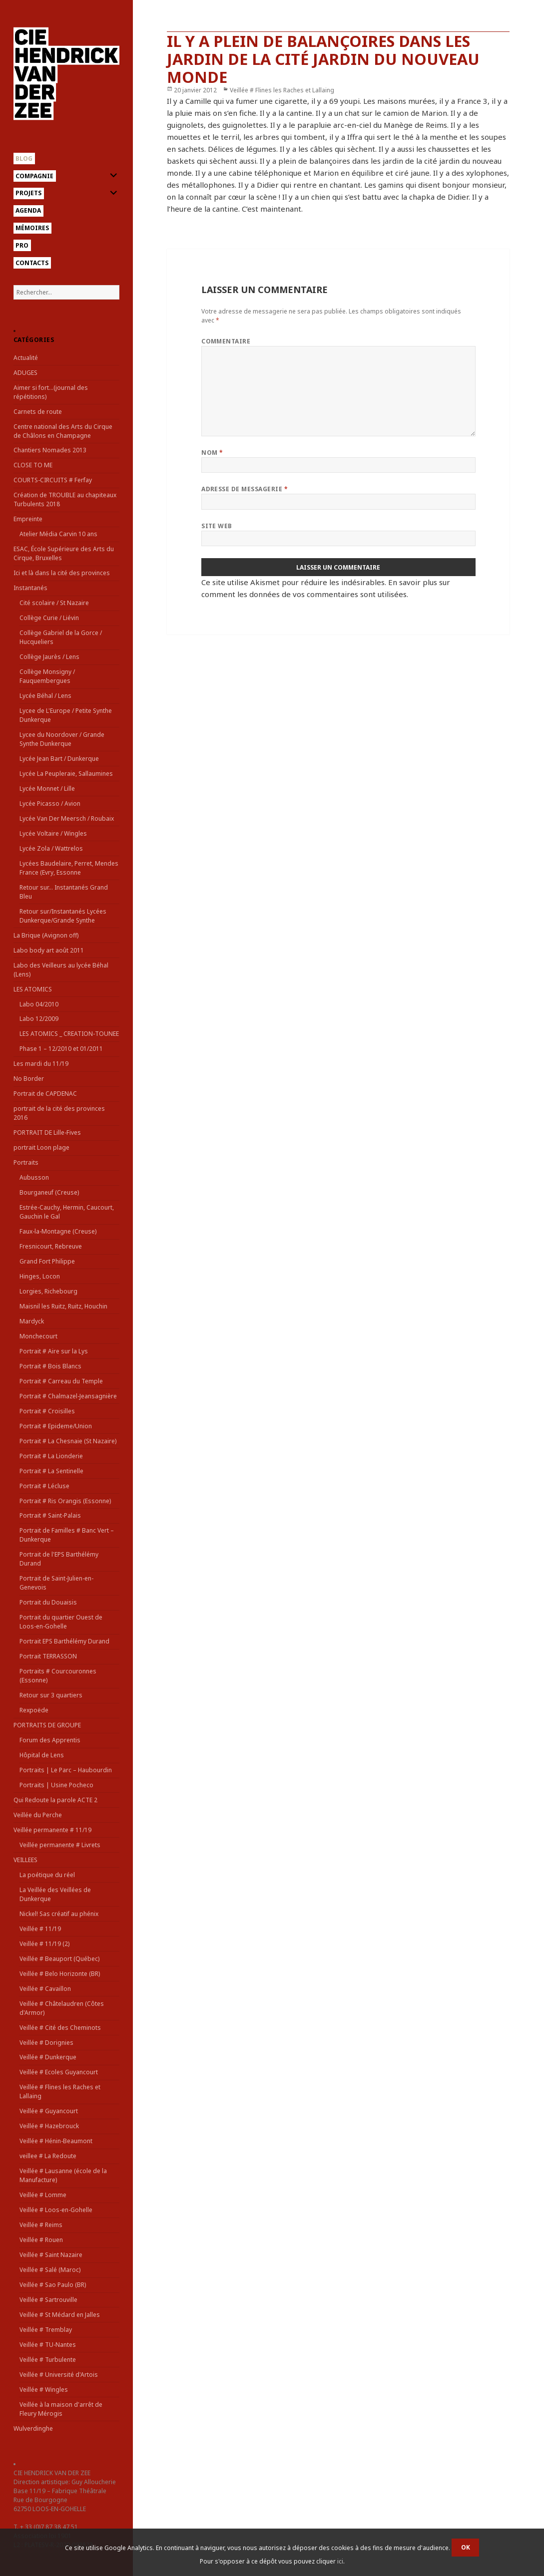 This screenshot has width=544, height=2576. What do you see at coordinates (27, 519) in the screenshot?
I see `Empreinte` at bounding box center [27, 519].